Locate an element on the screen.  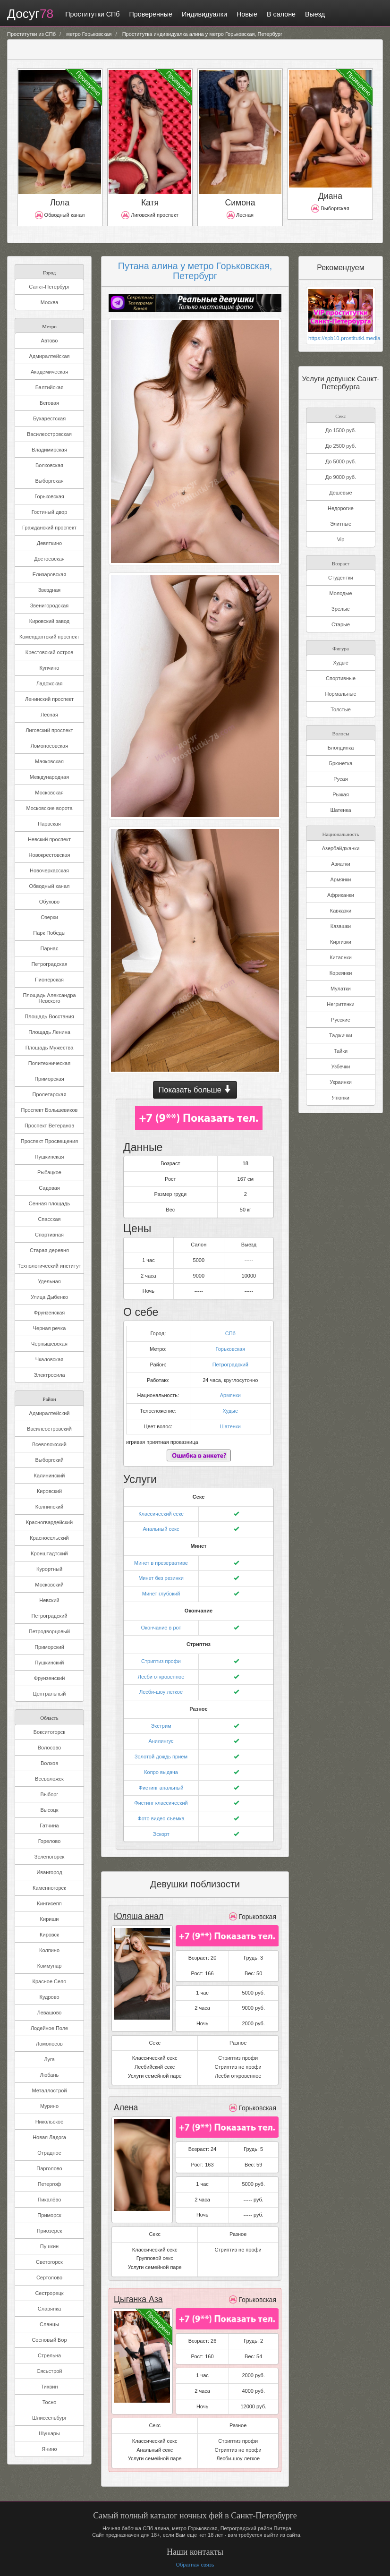
Алена is located at coordinates (126, 2107).